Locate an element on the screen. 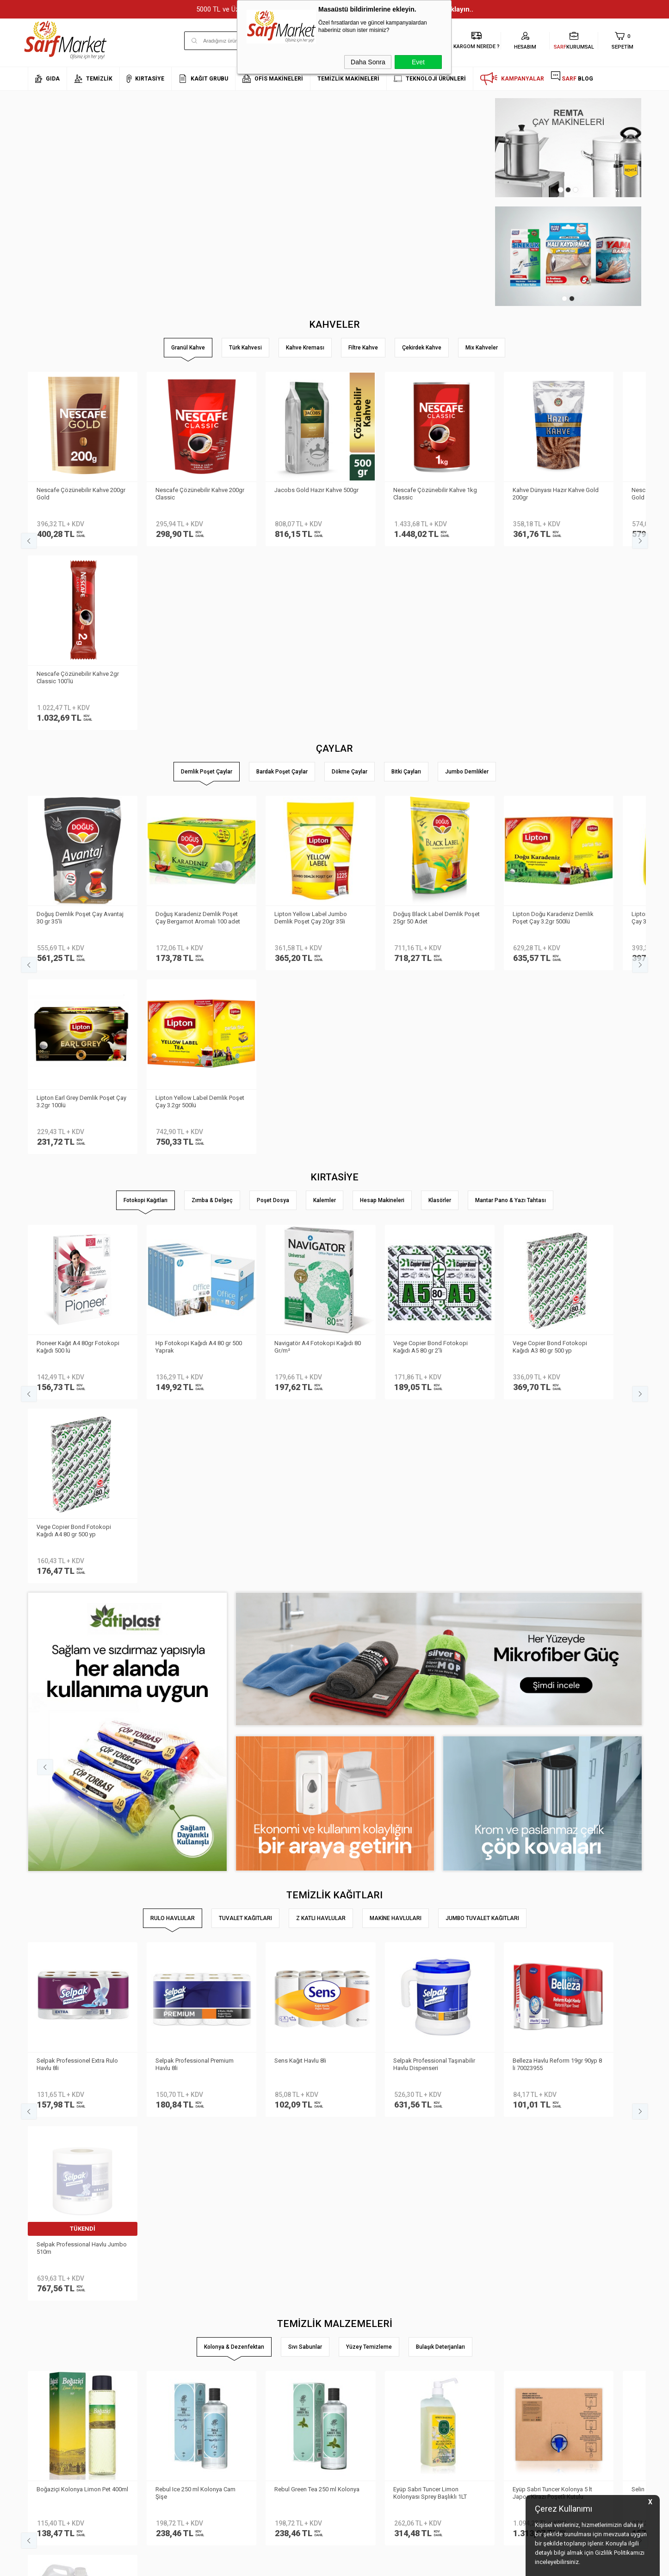 This screenshot has width=669, height=2576. Hp Fotokopi Kağıdı A4 80 gr 500 Yaprak is located at coordinates (199, 977).